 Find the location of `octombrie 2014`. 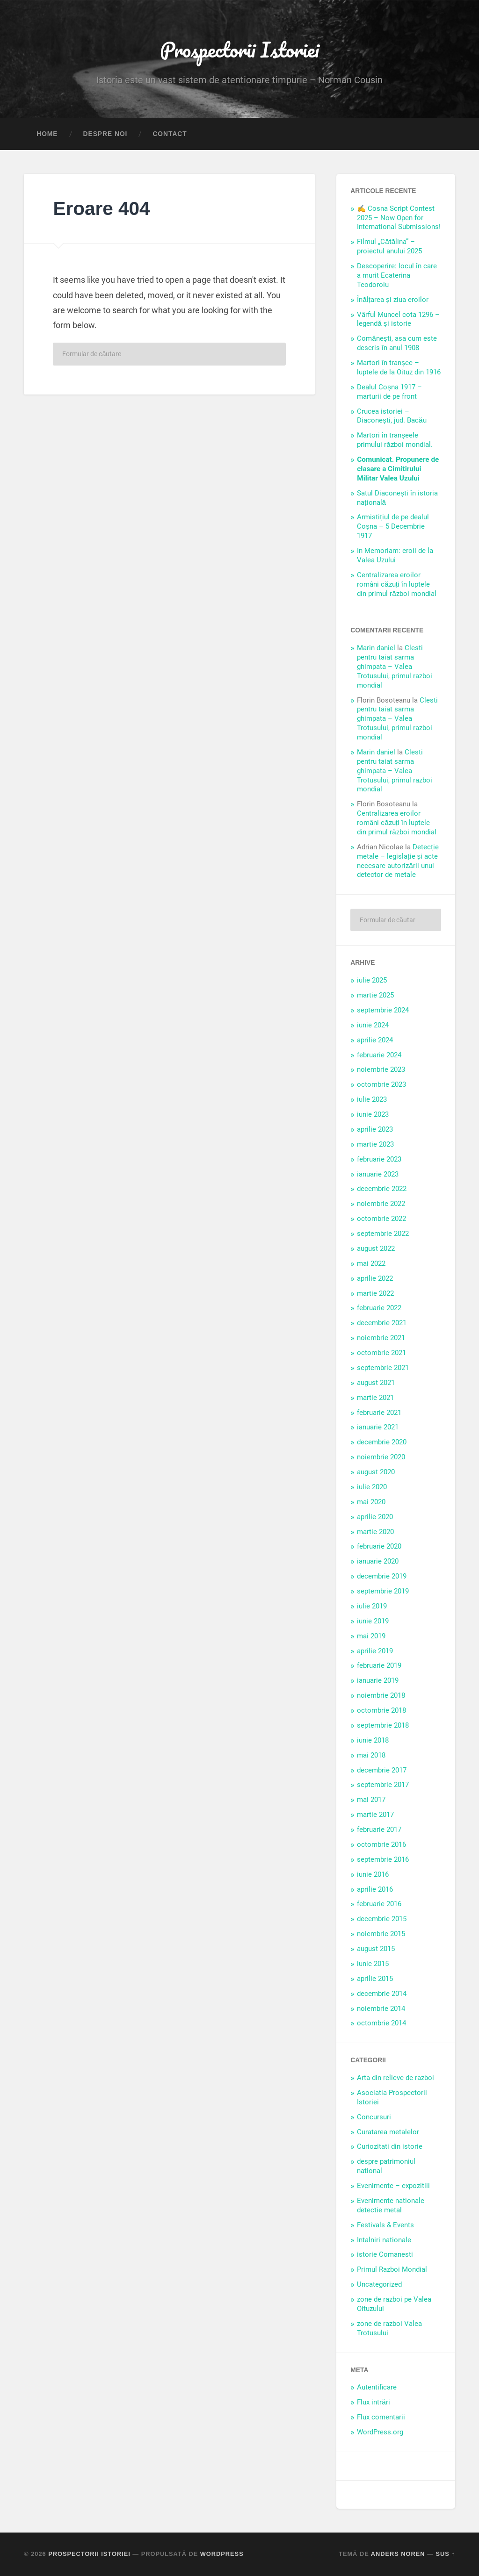

octombrie 2014 is located at coordinates (381, 2023).